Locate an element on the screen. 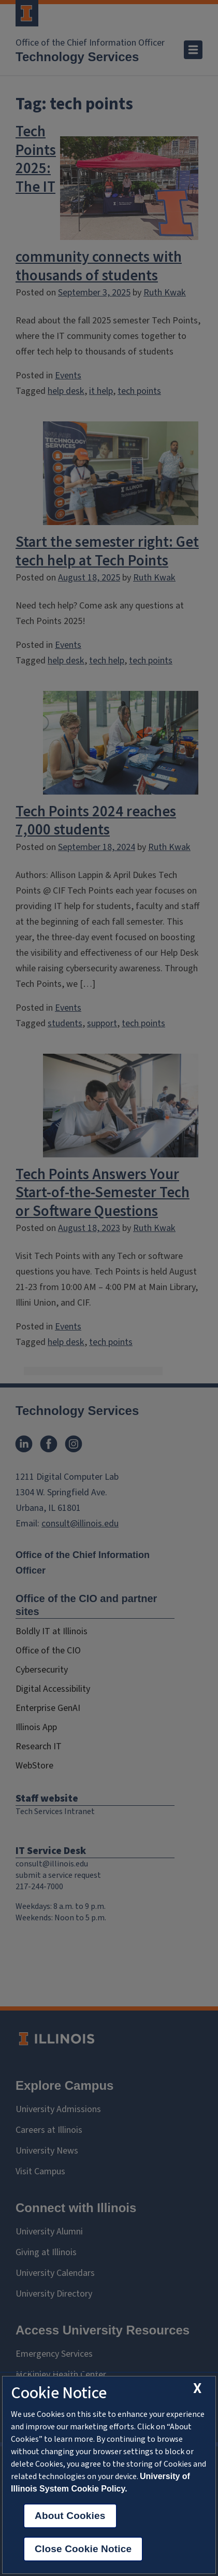 The width and height of the screenshot is (218, 2576). Close Cookie Notice [close cookie notice] is located at coordinates (83, 2548).